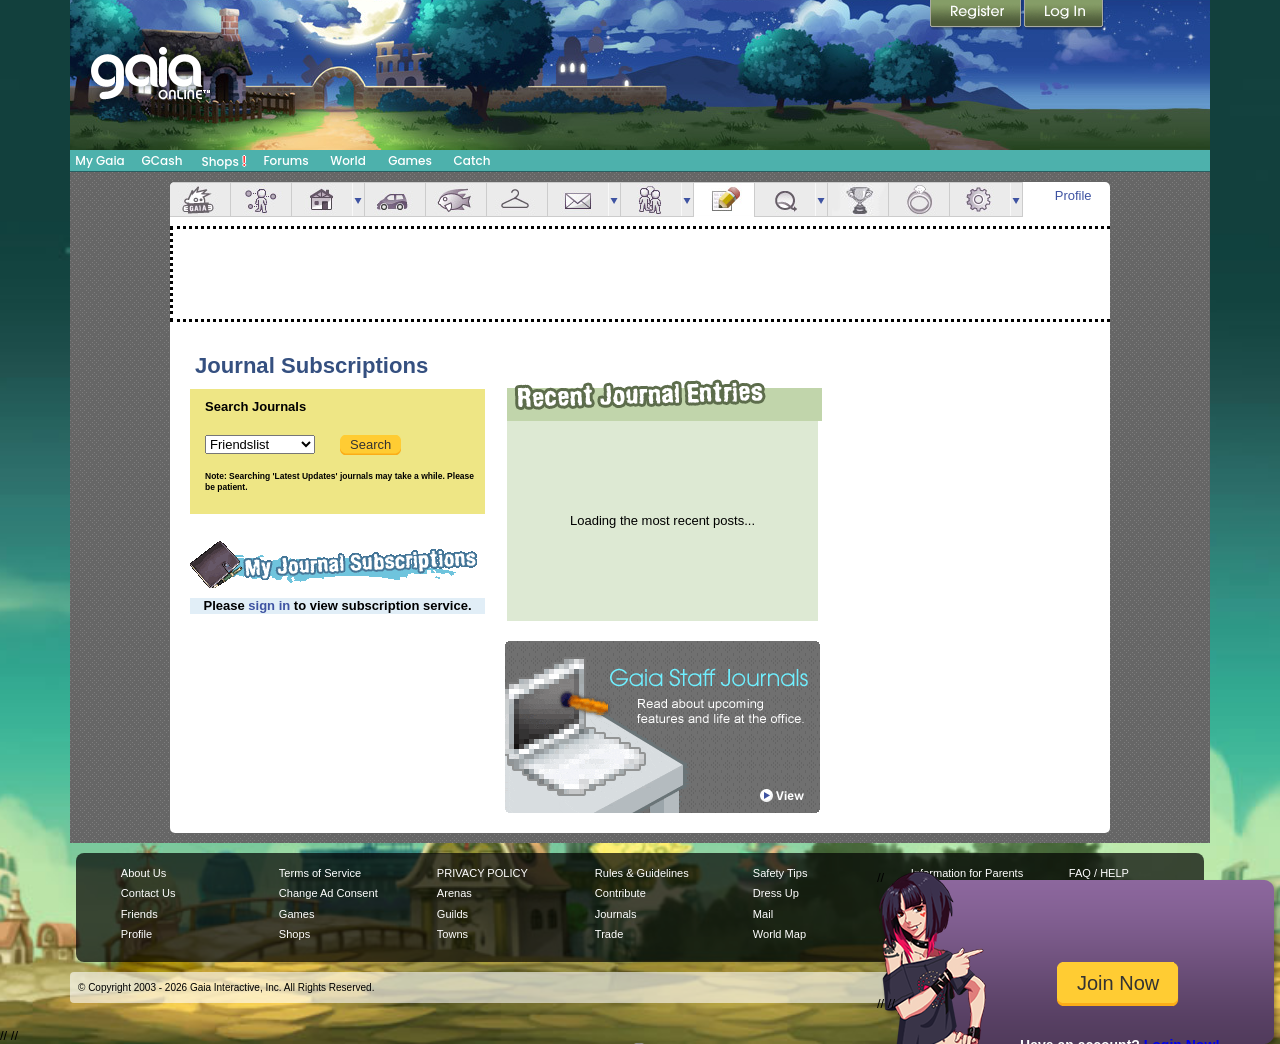 The height and width of the screenshot is (1044, 1280). Describe the element at coordinates (482, 873) in the screenshot. I see `PRIVACY POLICY` at that location.